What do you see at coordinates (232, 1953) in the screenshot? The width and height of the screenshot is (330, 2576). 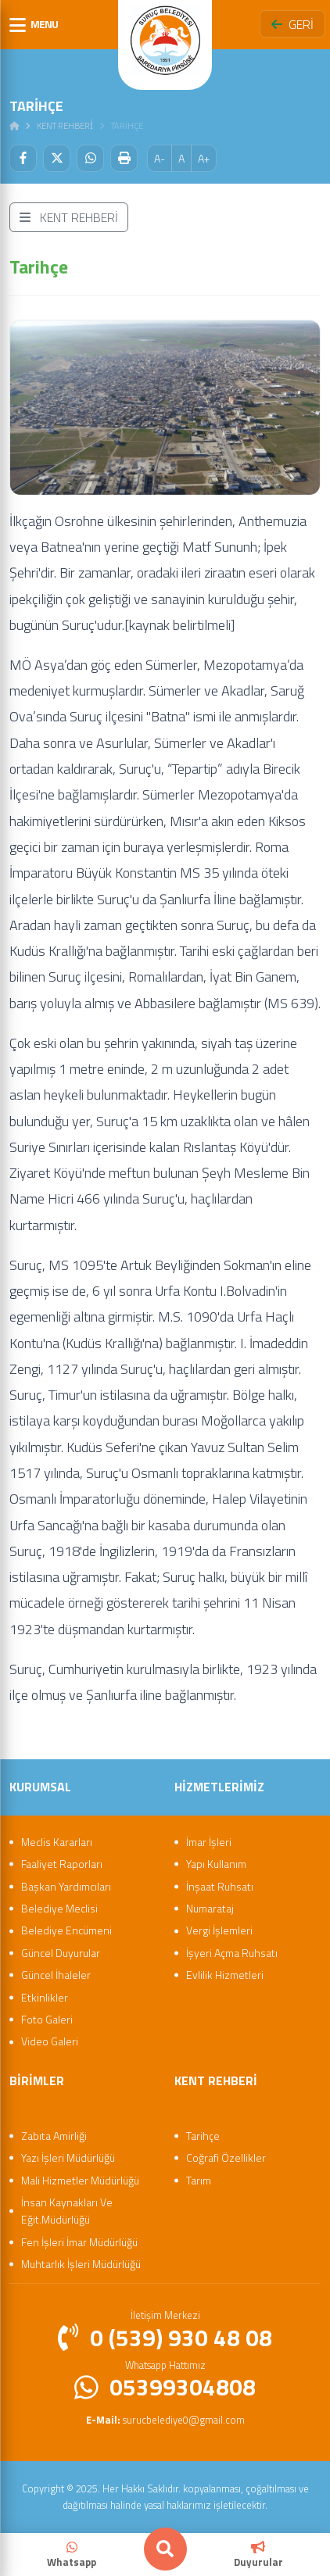 I see `İşyeri Açma Ruhsatı` at bounding box center [232, 1953].